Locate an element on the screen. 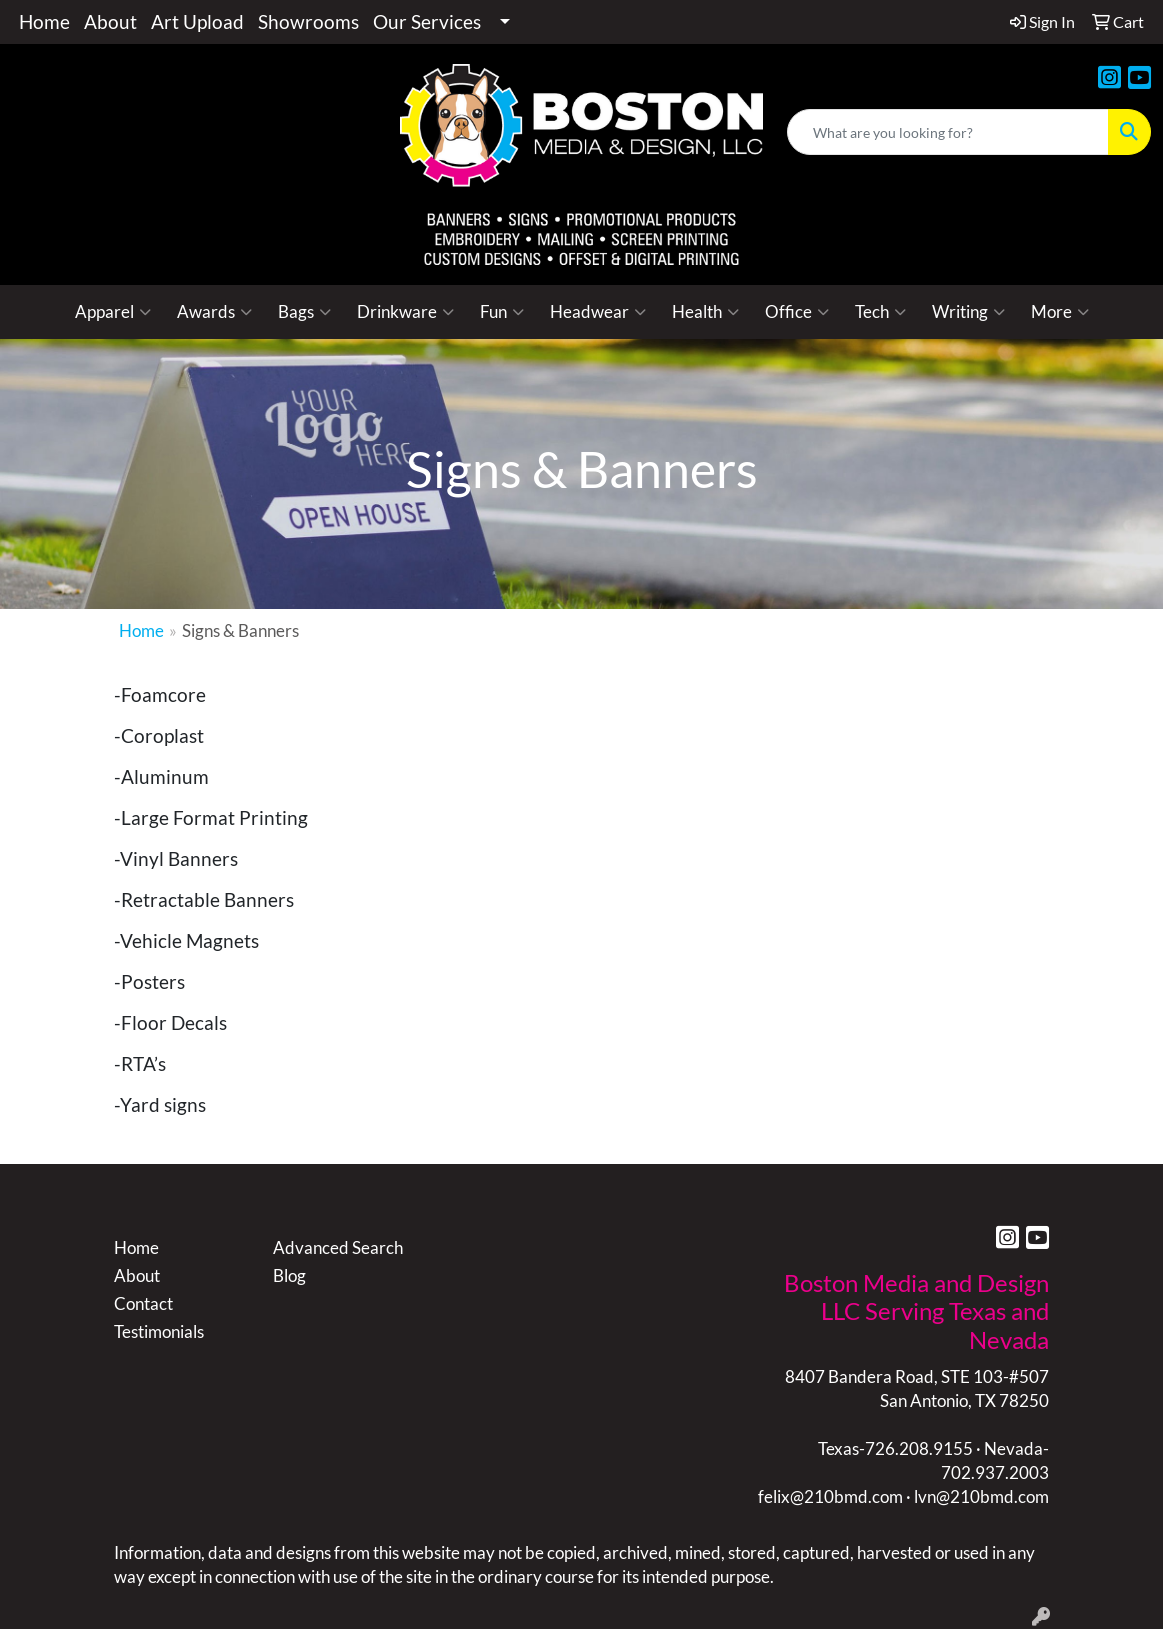 The width and height of the screenshot is (1163, 1629). Writing is located at coordinates (968, 312).